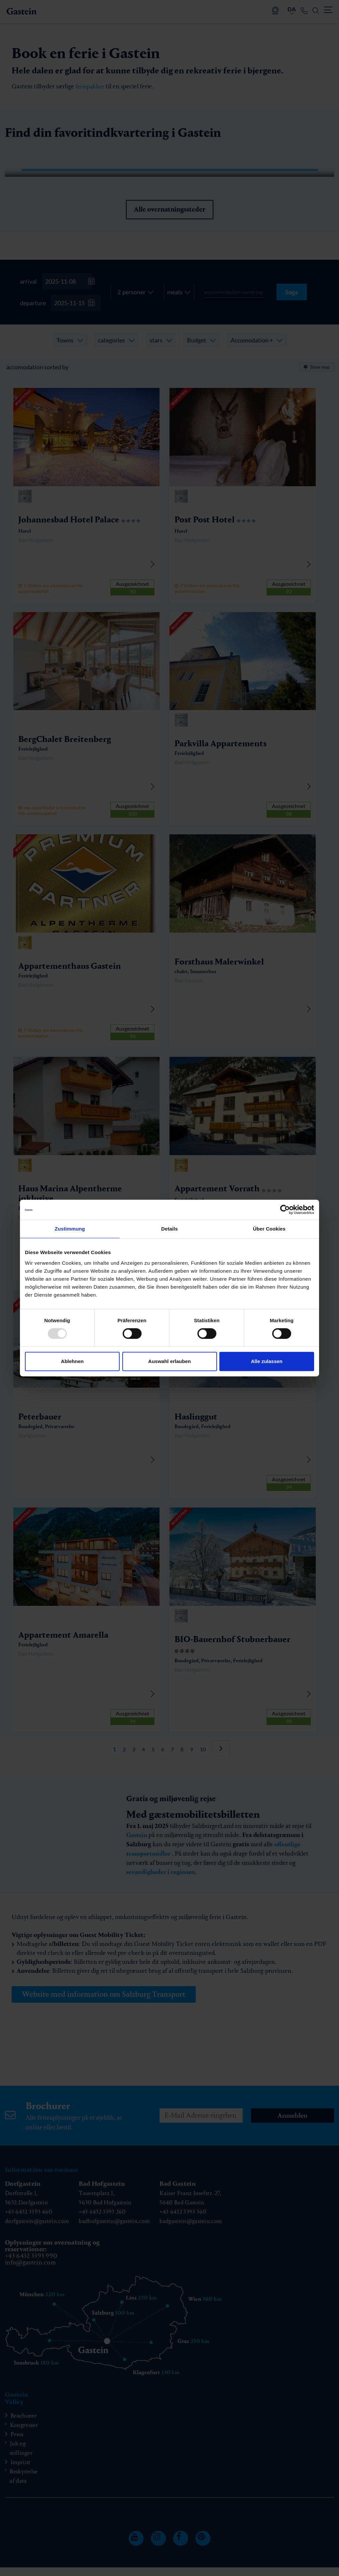 This screenshot has width=339, height=2576. What do you see at coordinates (269, 1229) in the screenshot?
I see `Über Cookies [tab]` at bounding box center [269, 1229].